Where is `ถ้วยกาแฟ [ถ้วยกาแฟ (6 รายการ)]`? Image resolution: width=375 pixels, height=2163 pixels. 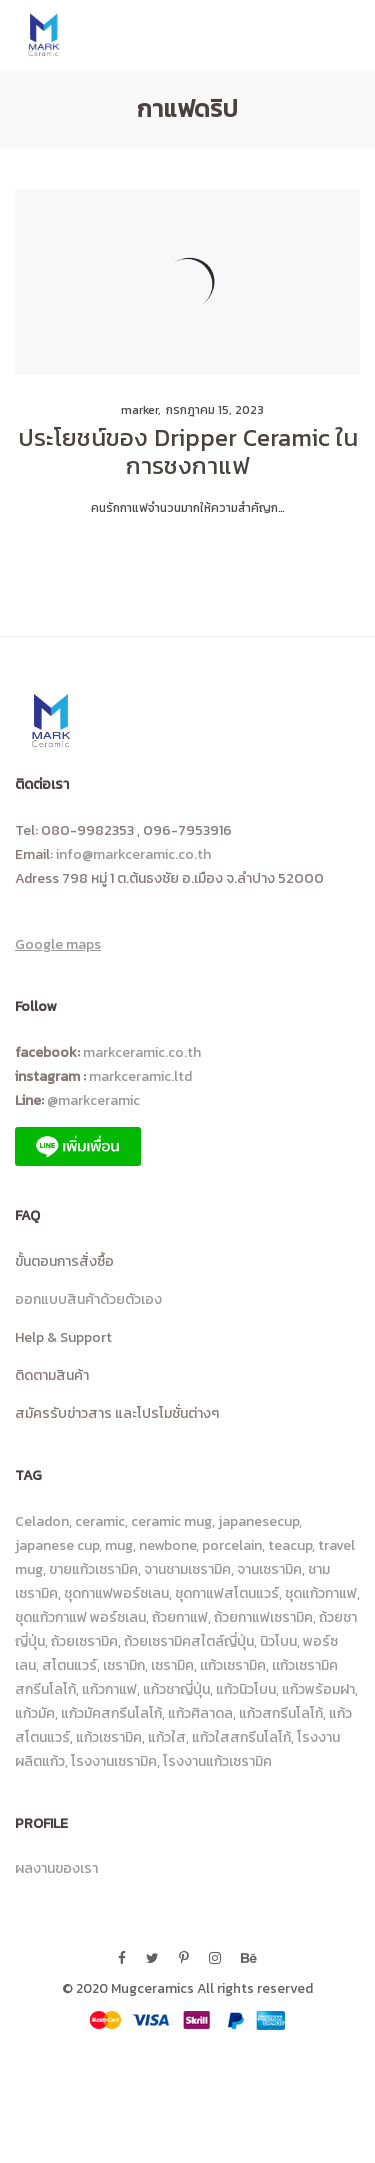
ถ้วยกาแฟ [ถ้วยกาแฟ (6 รายการ)] is located at coordinates (180, 1617).